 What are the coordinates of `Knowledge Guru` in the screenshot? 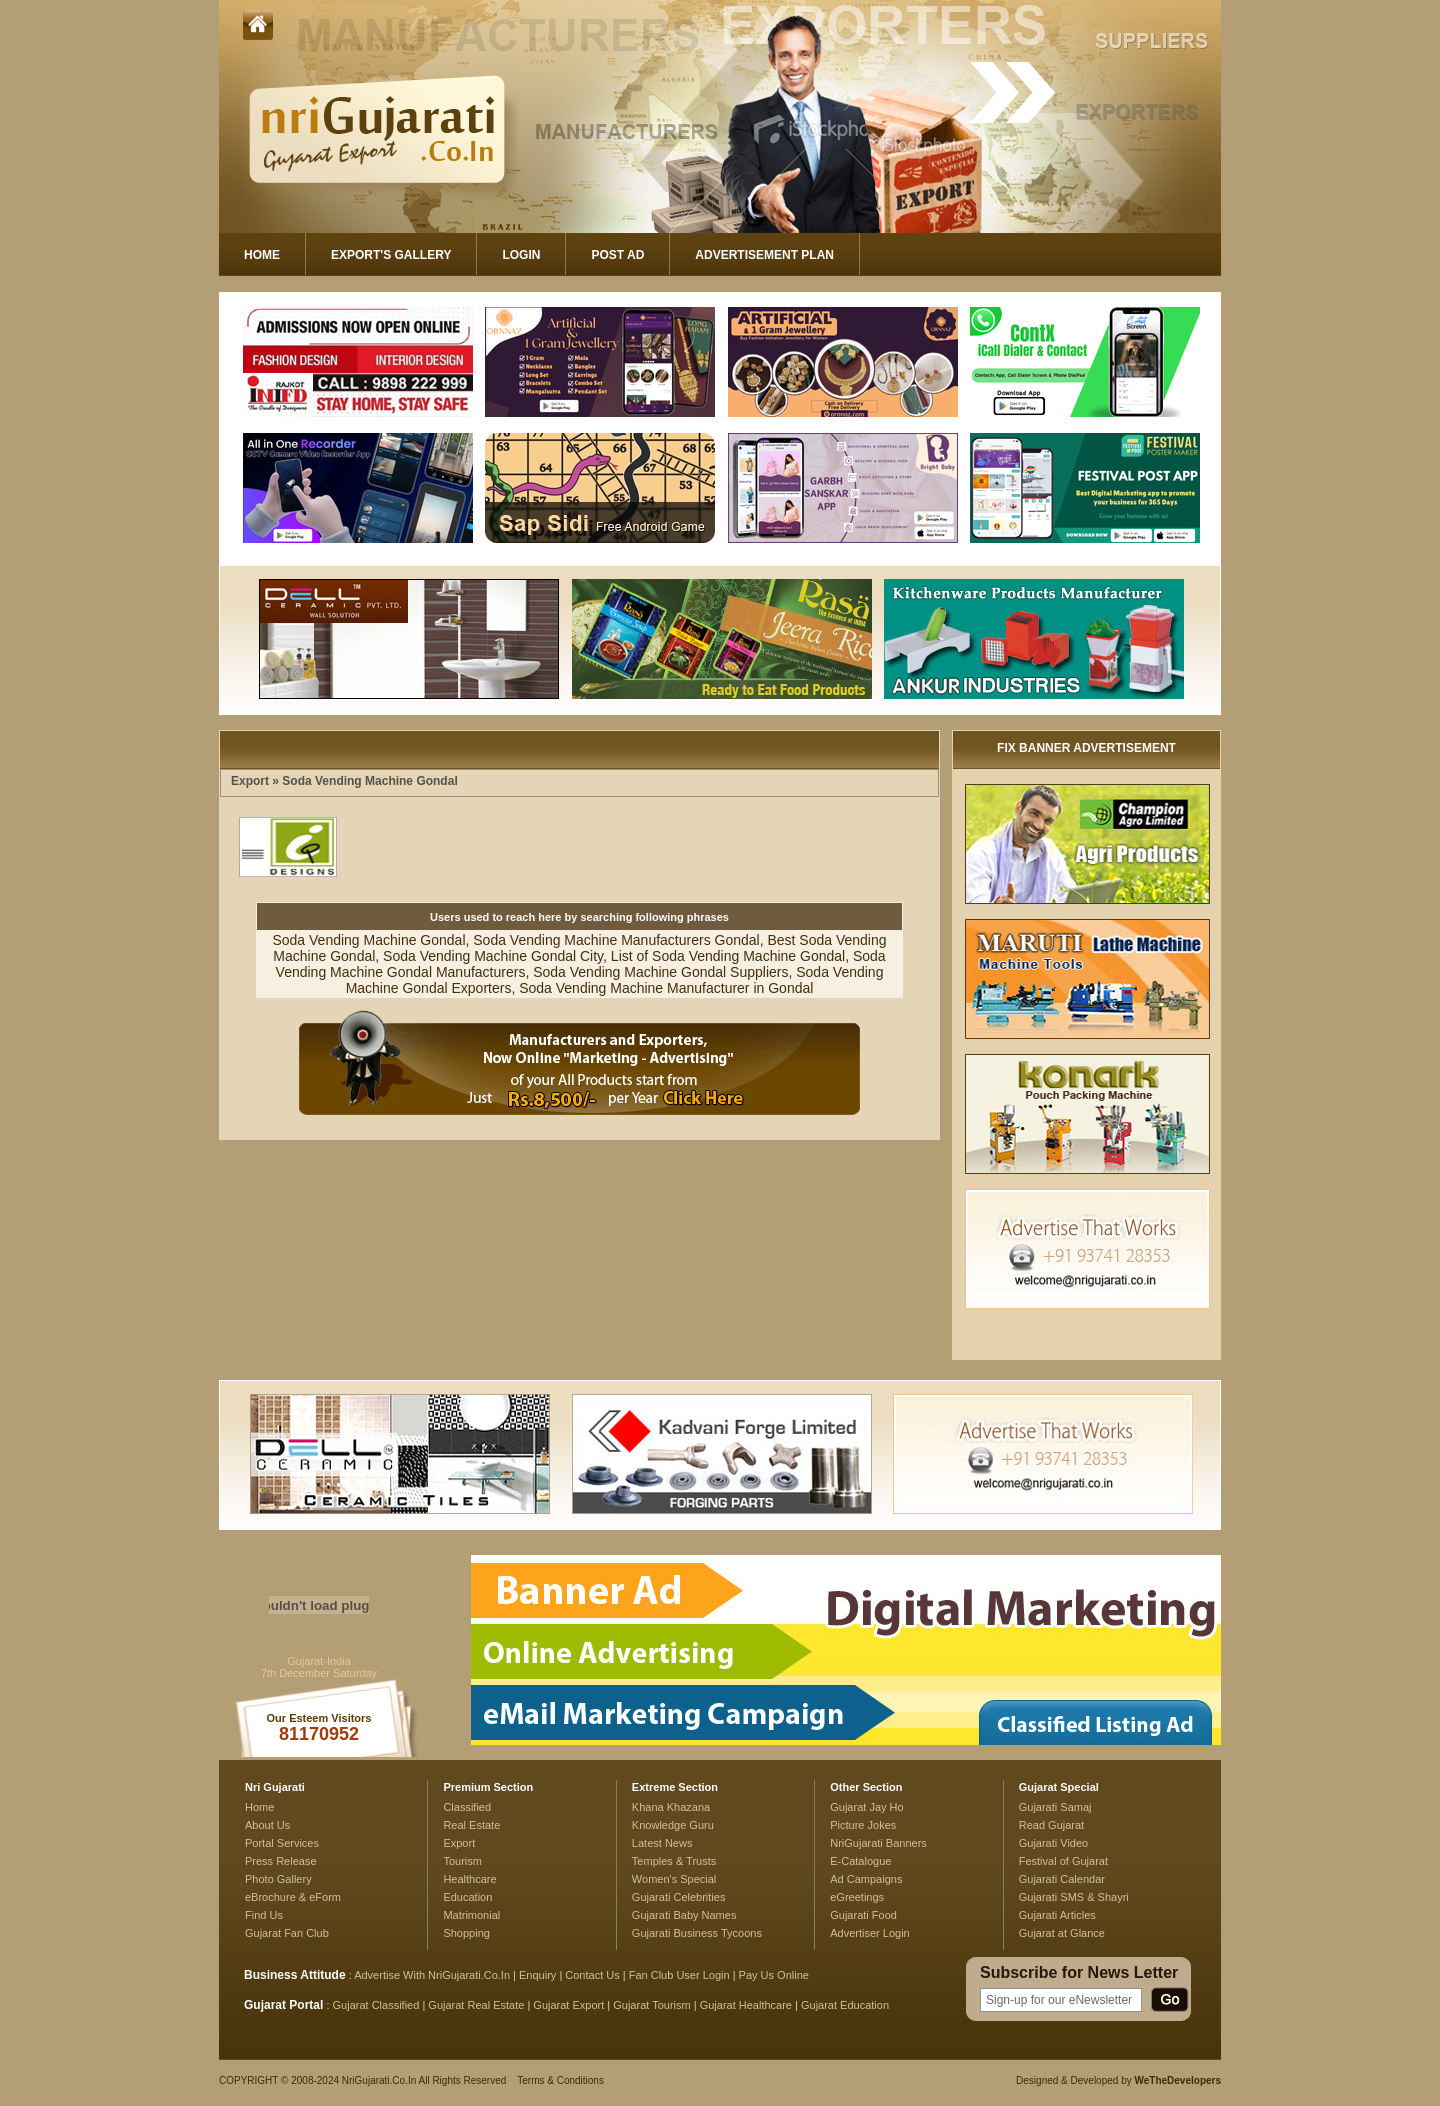 It's located at (673, 1825).